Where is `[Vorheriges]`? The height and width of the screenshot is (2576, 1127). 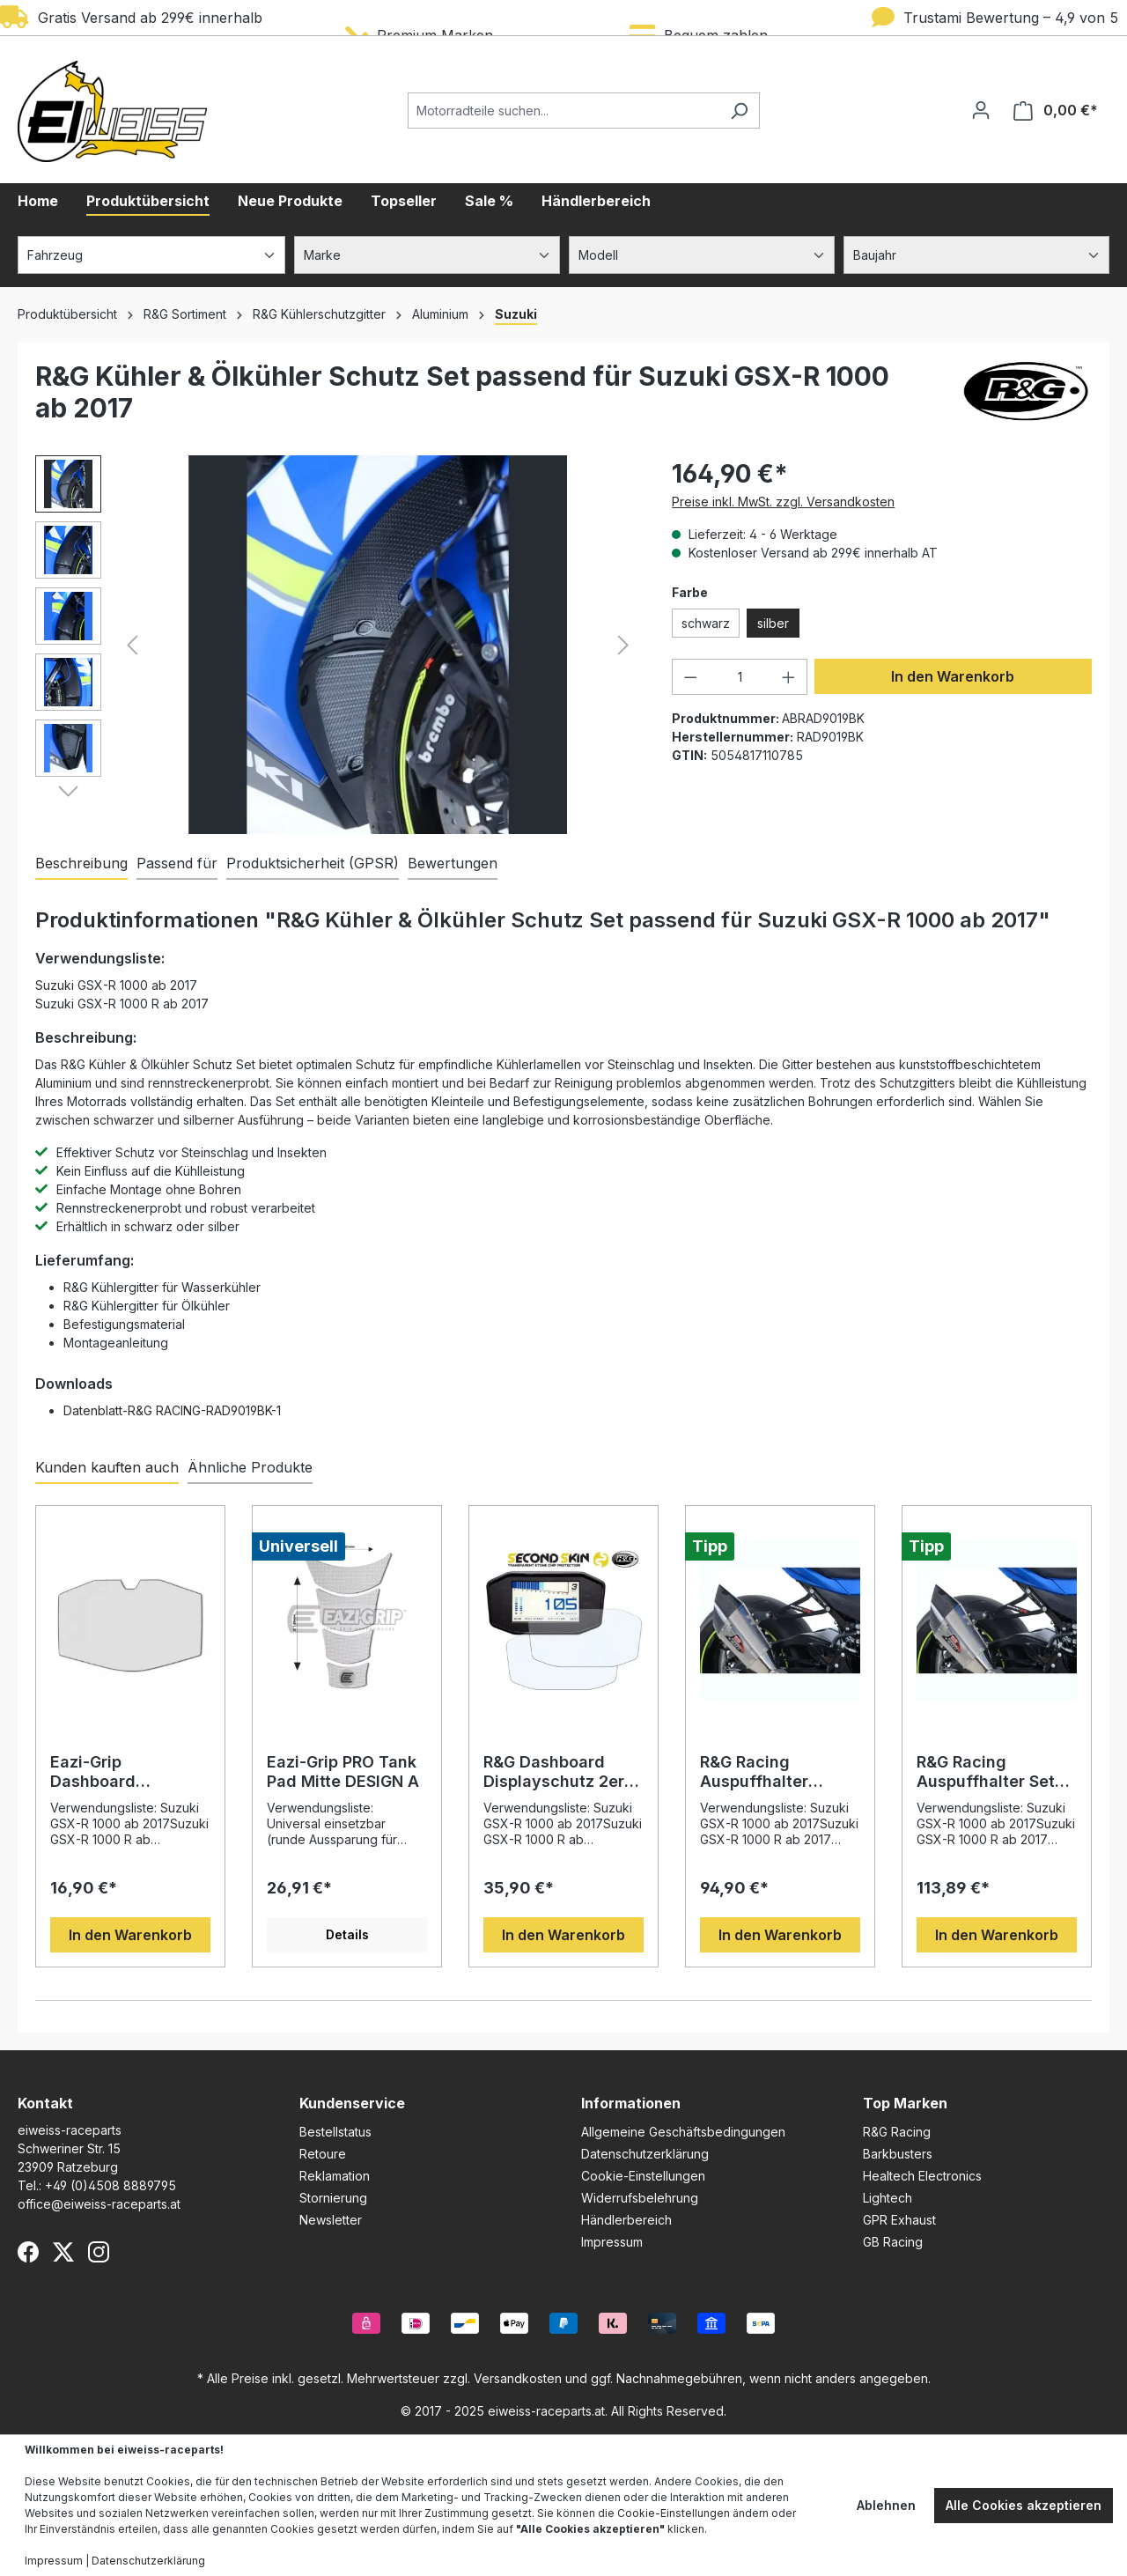 [Vorheriges] is located at coordinates (132, 645).